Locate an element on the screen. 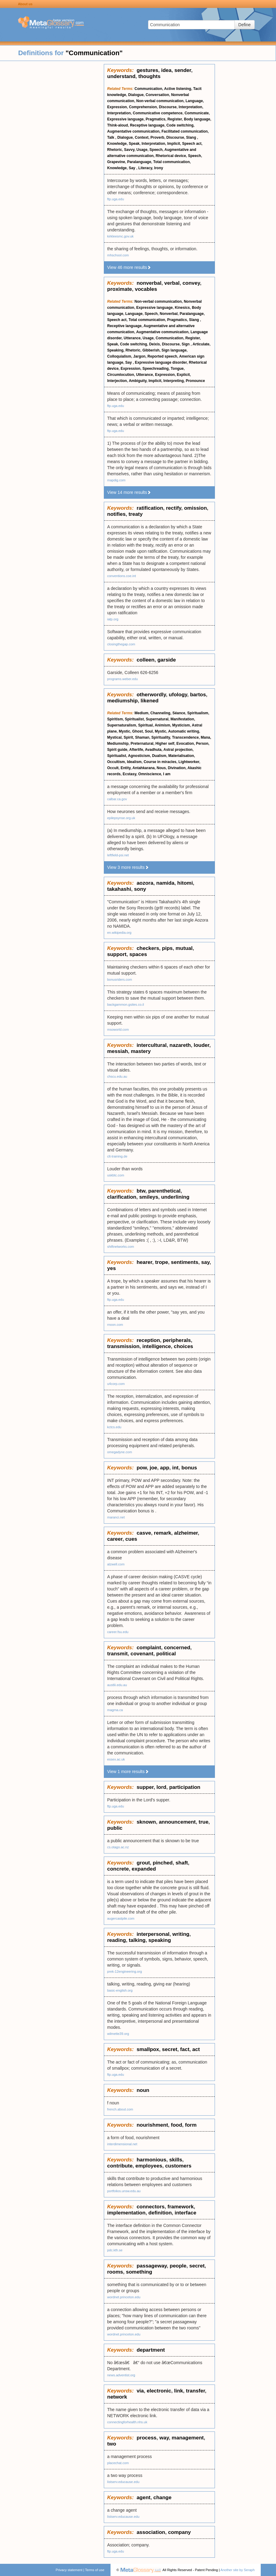  Interpreting is located at coordinates (173, 381).